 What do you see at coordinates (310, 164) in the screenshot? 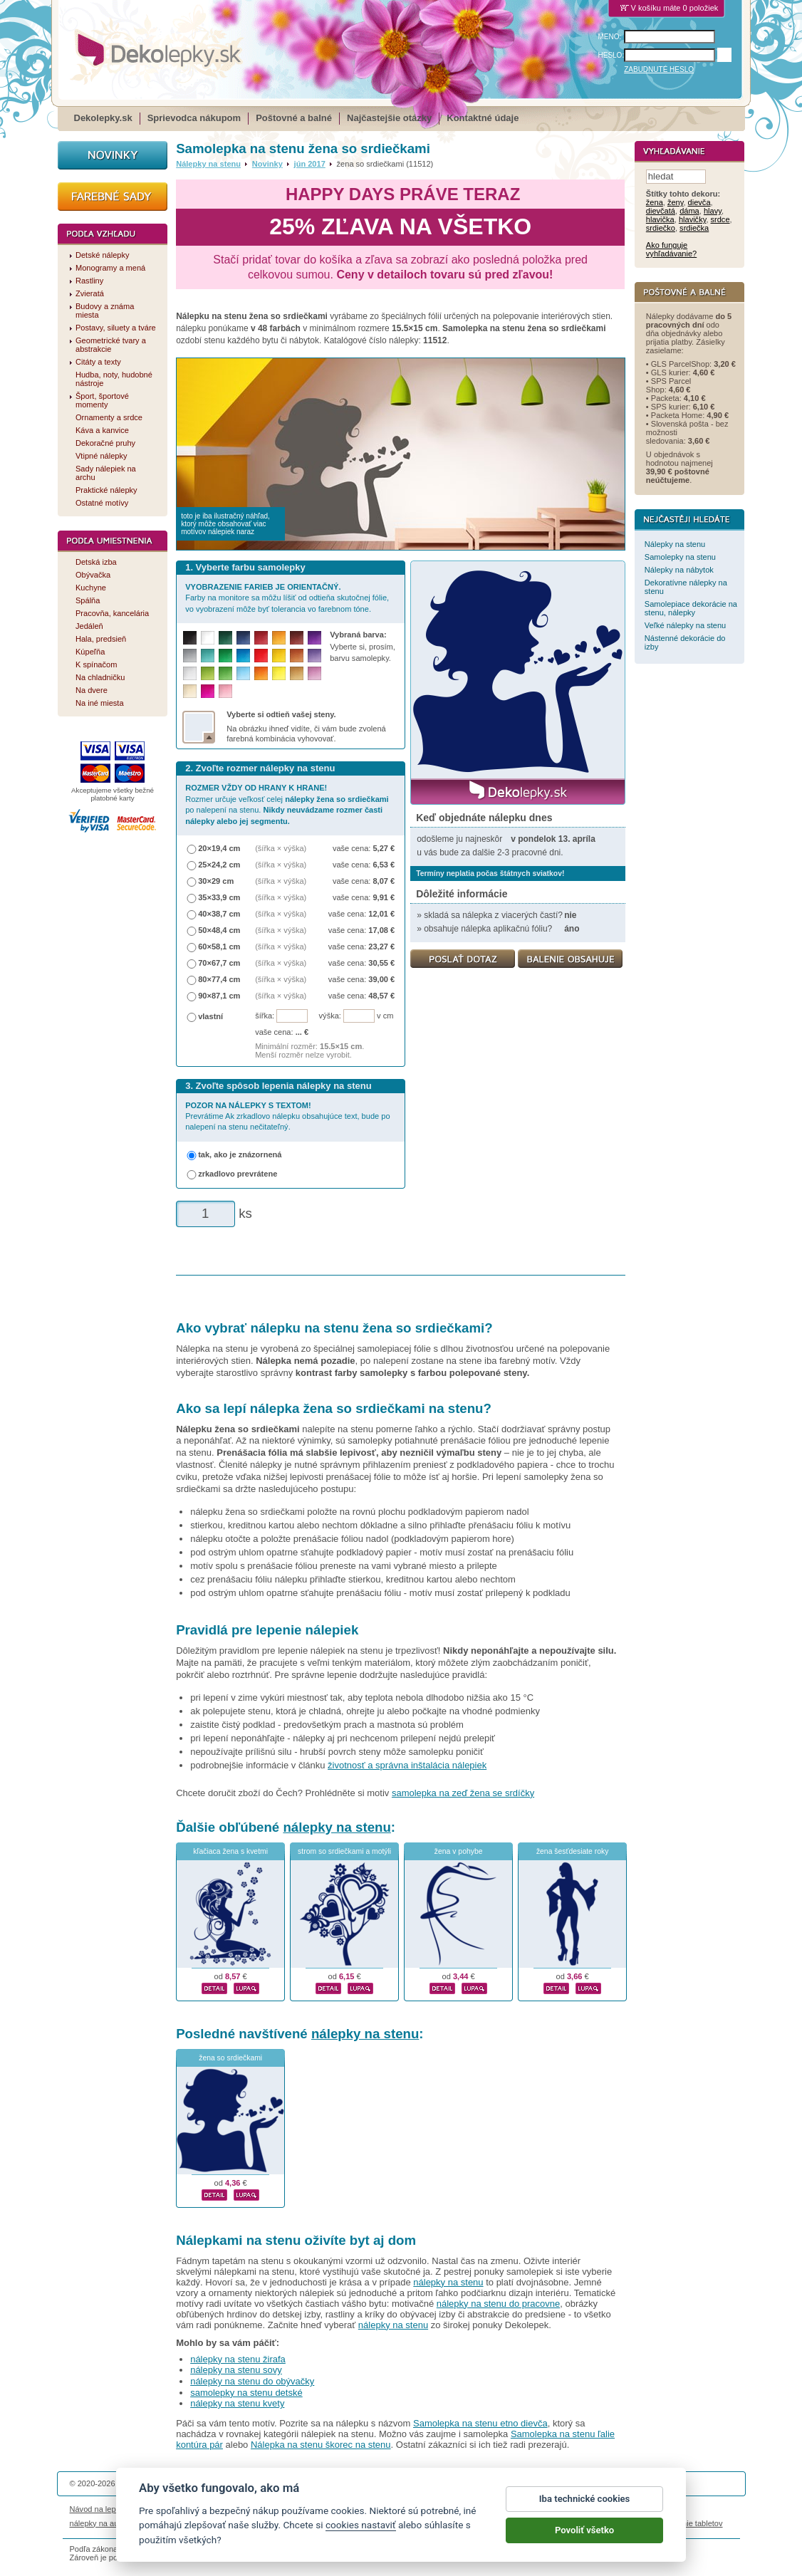
I see `jún 2017` at bounding box center [310, 164].